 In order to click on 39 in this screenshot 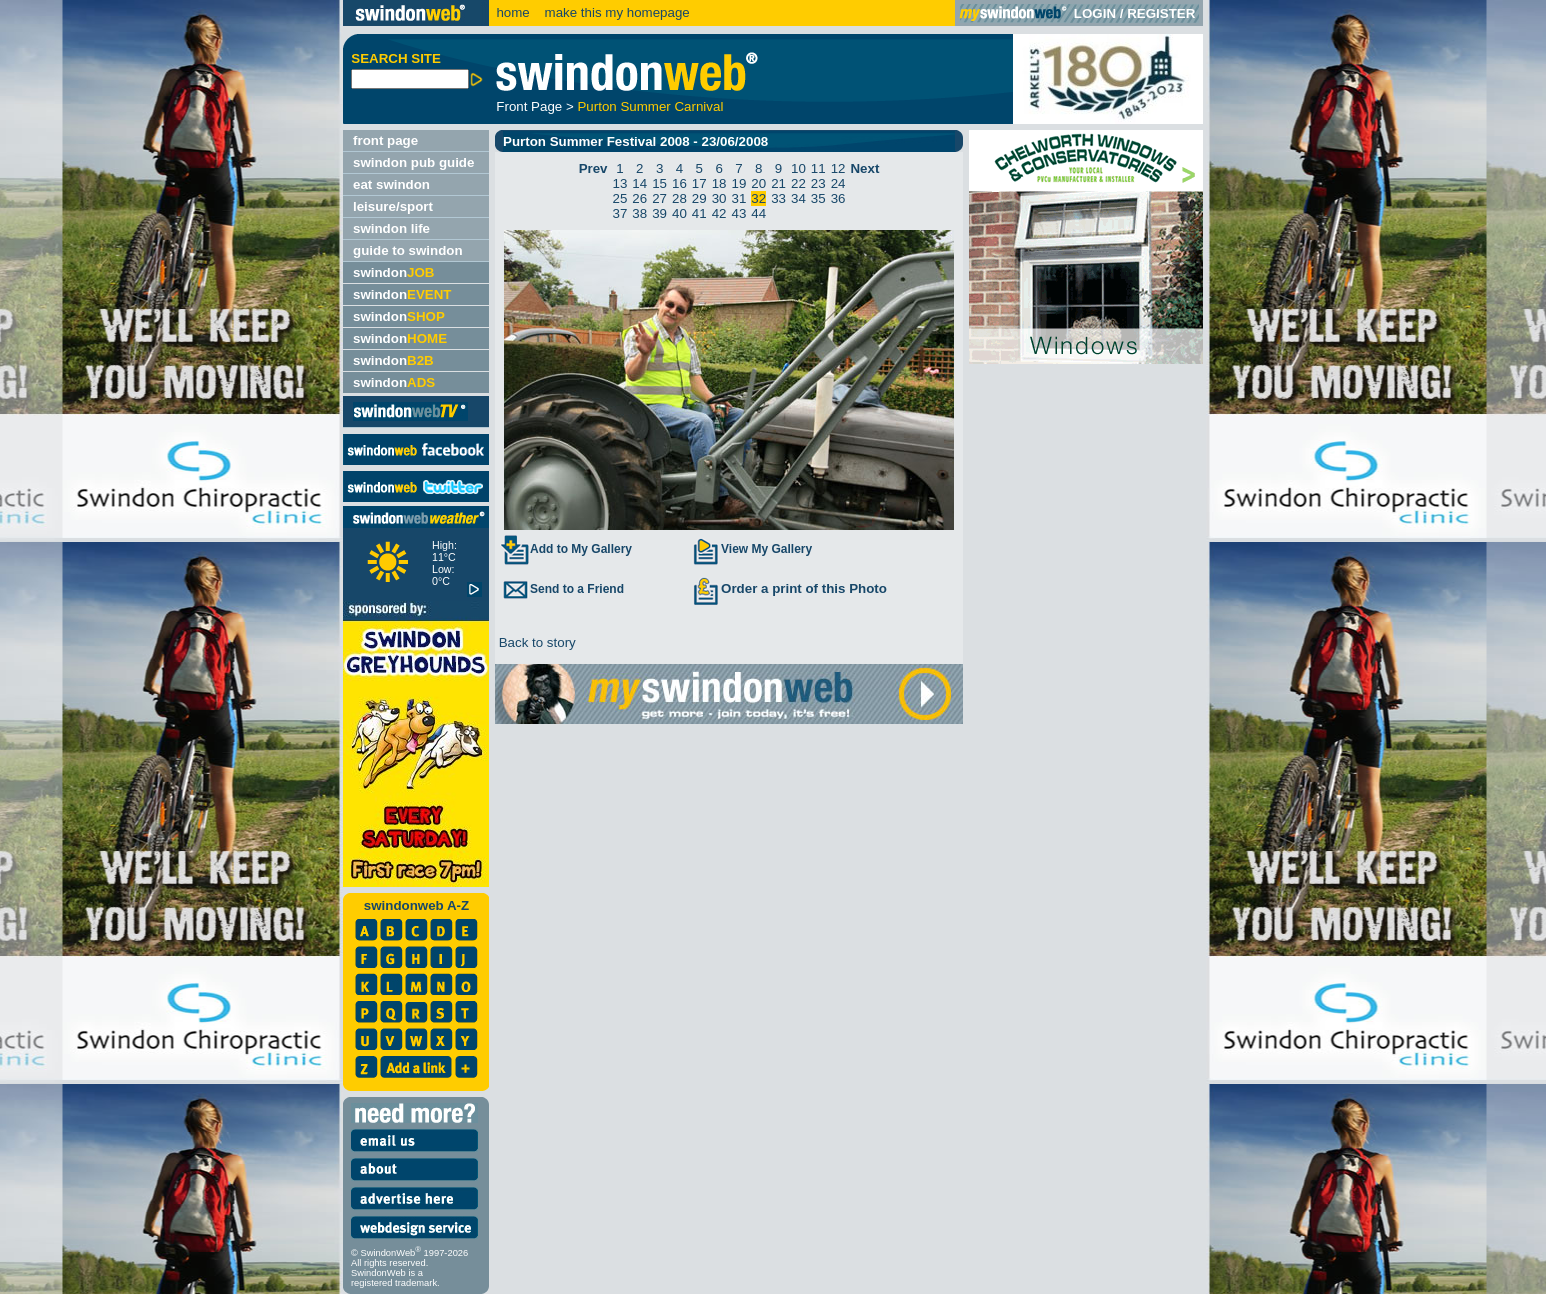, I will do `click(659, 213)`.